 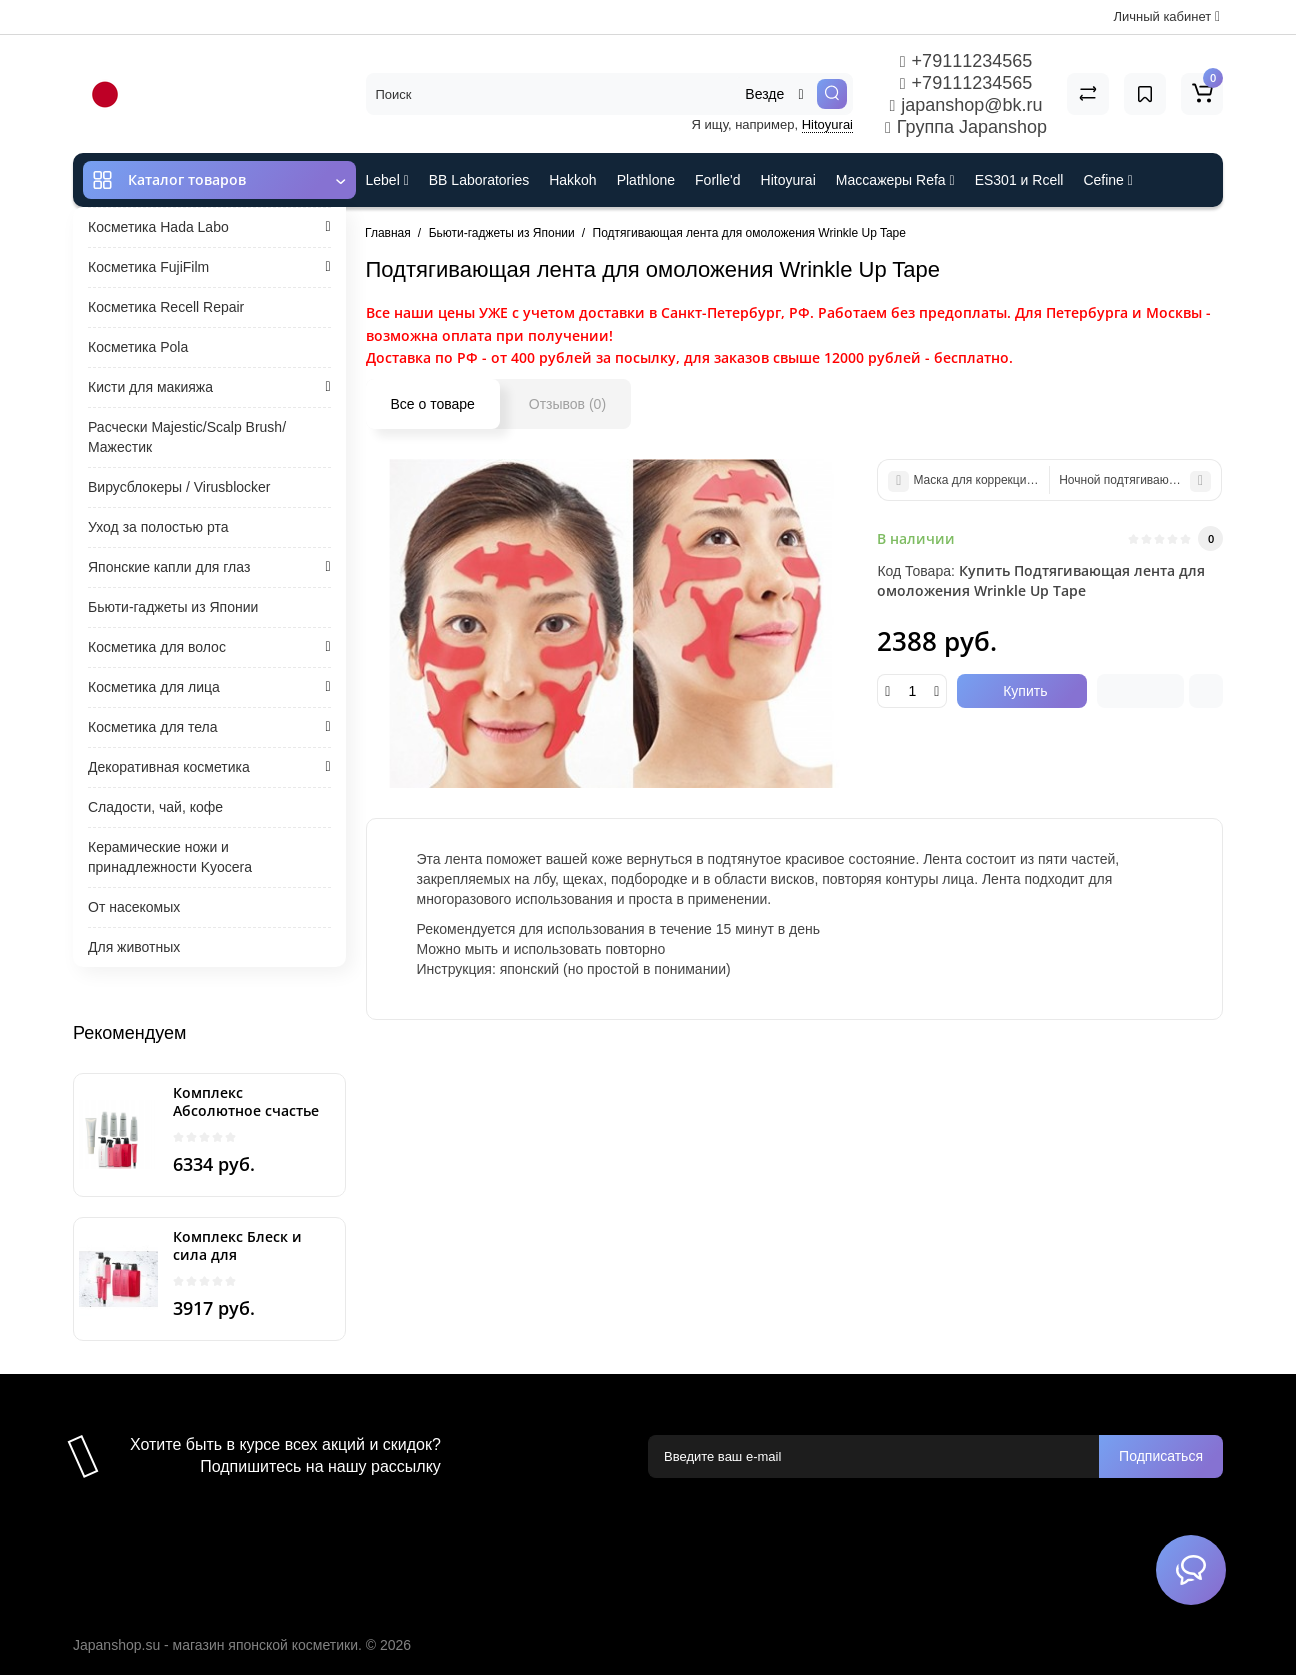 What do you see at coordinates (717, 180) in the screenshot?
I see `Forlle'd` at bounding box center [717, 180].